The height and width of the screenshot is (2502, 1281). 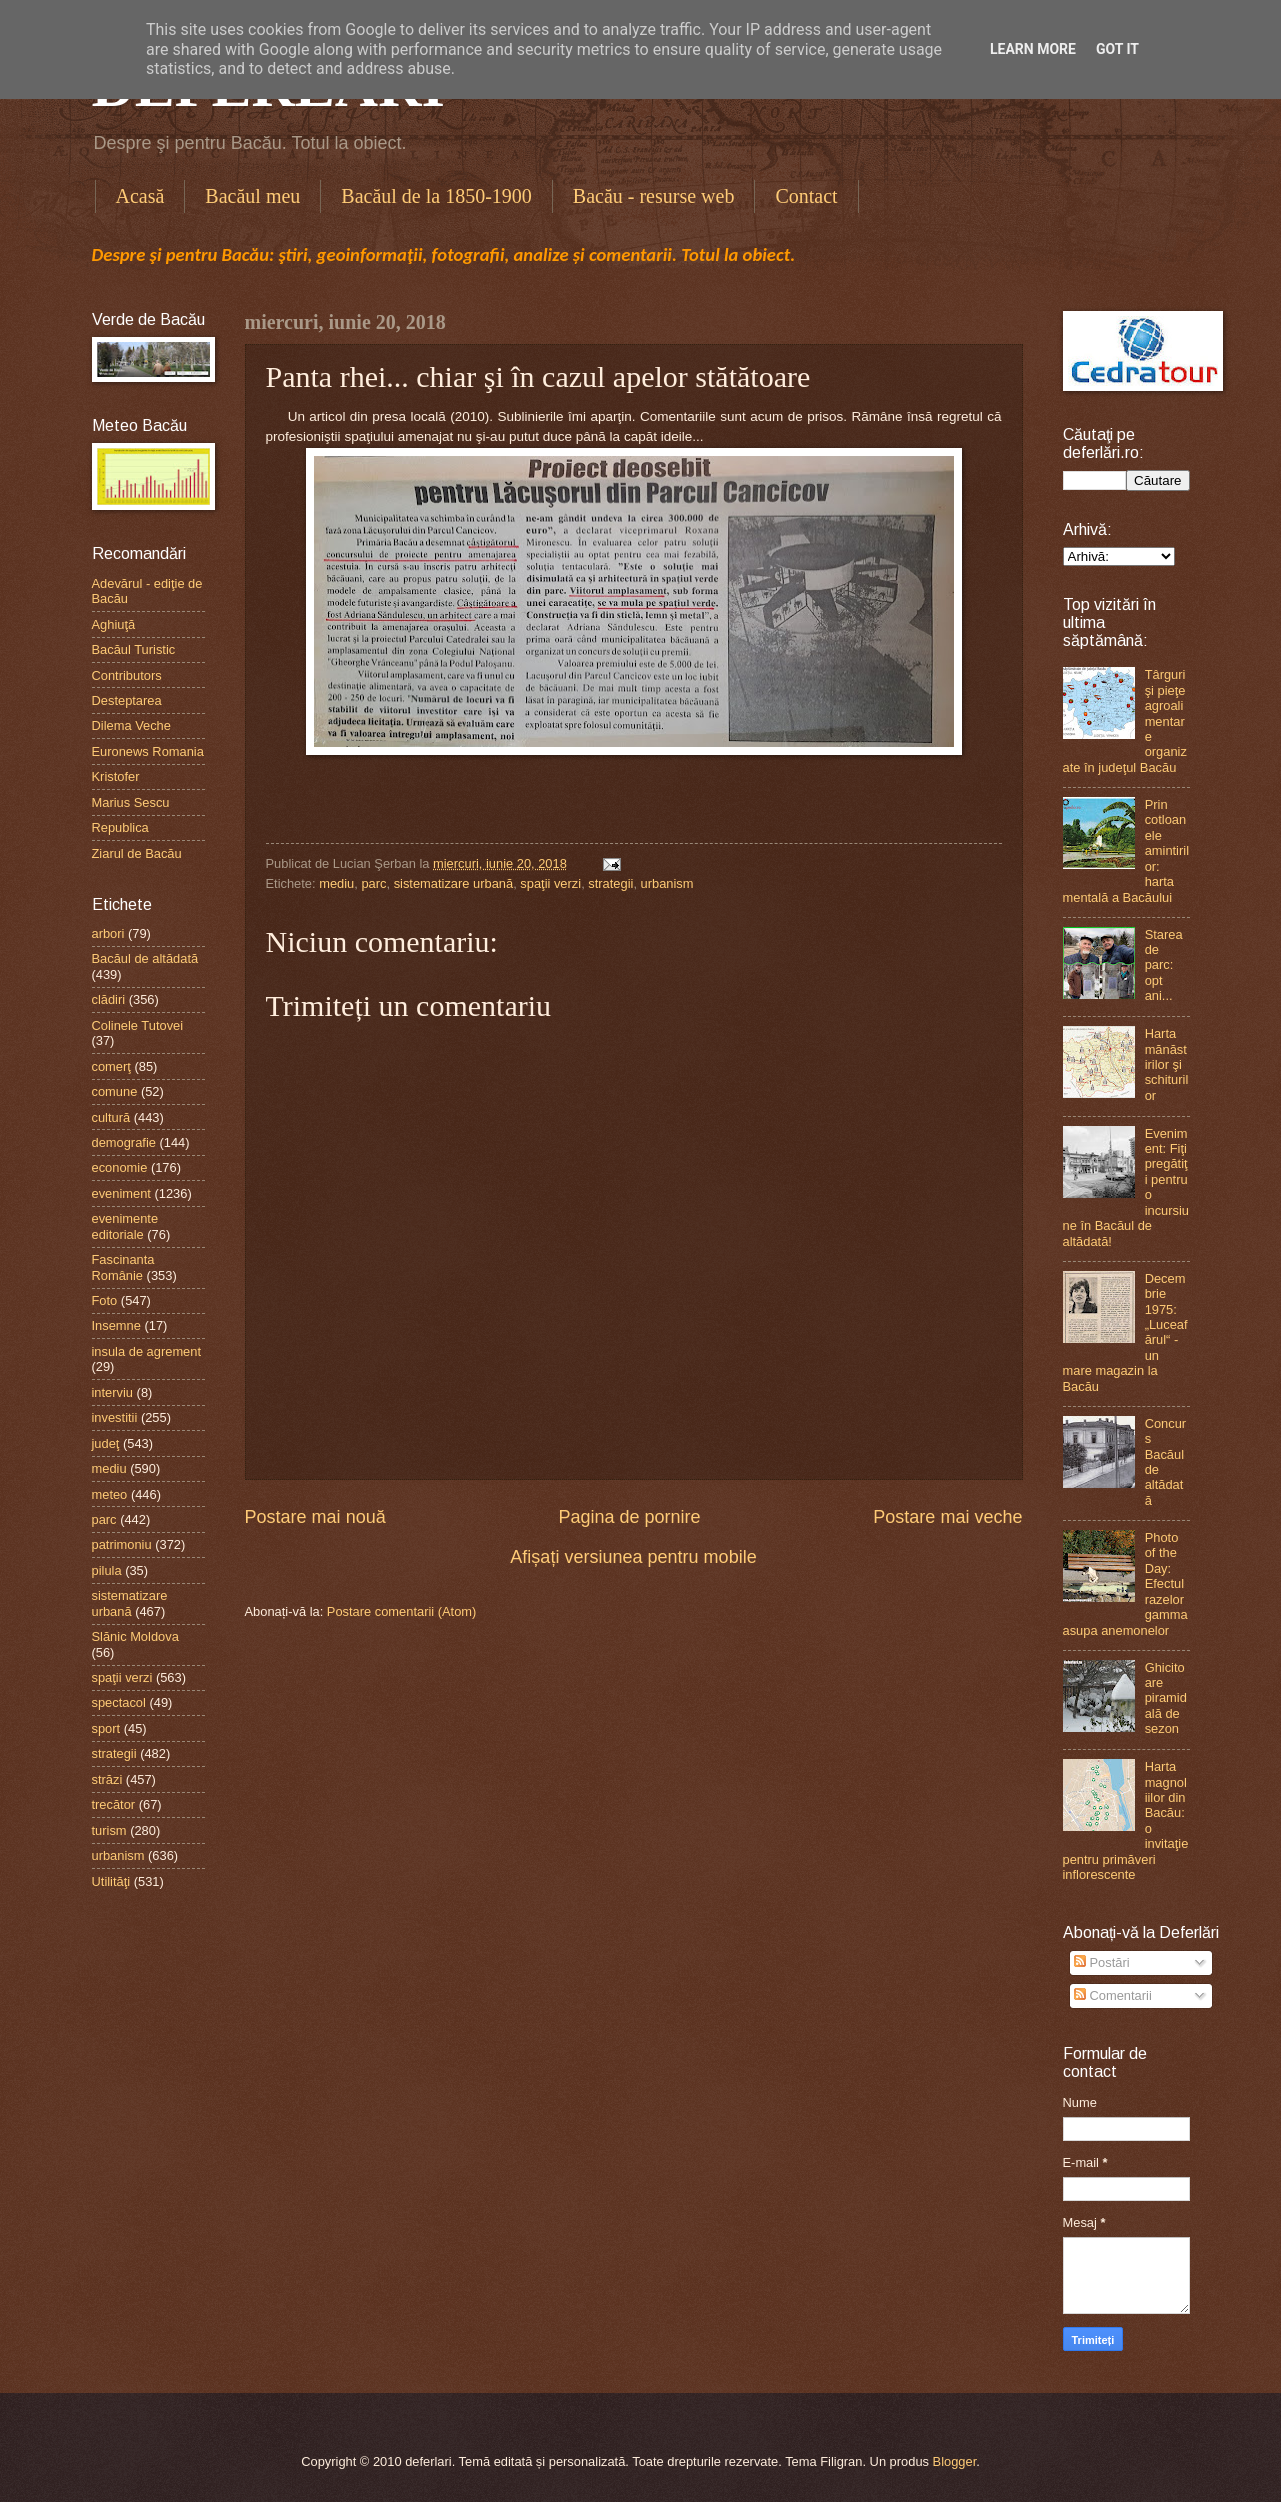 I want to click on parc, so click(x=373, y=883).